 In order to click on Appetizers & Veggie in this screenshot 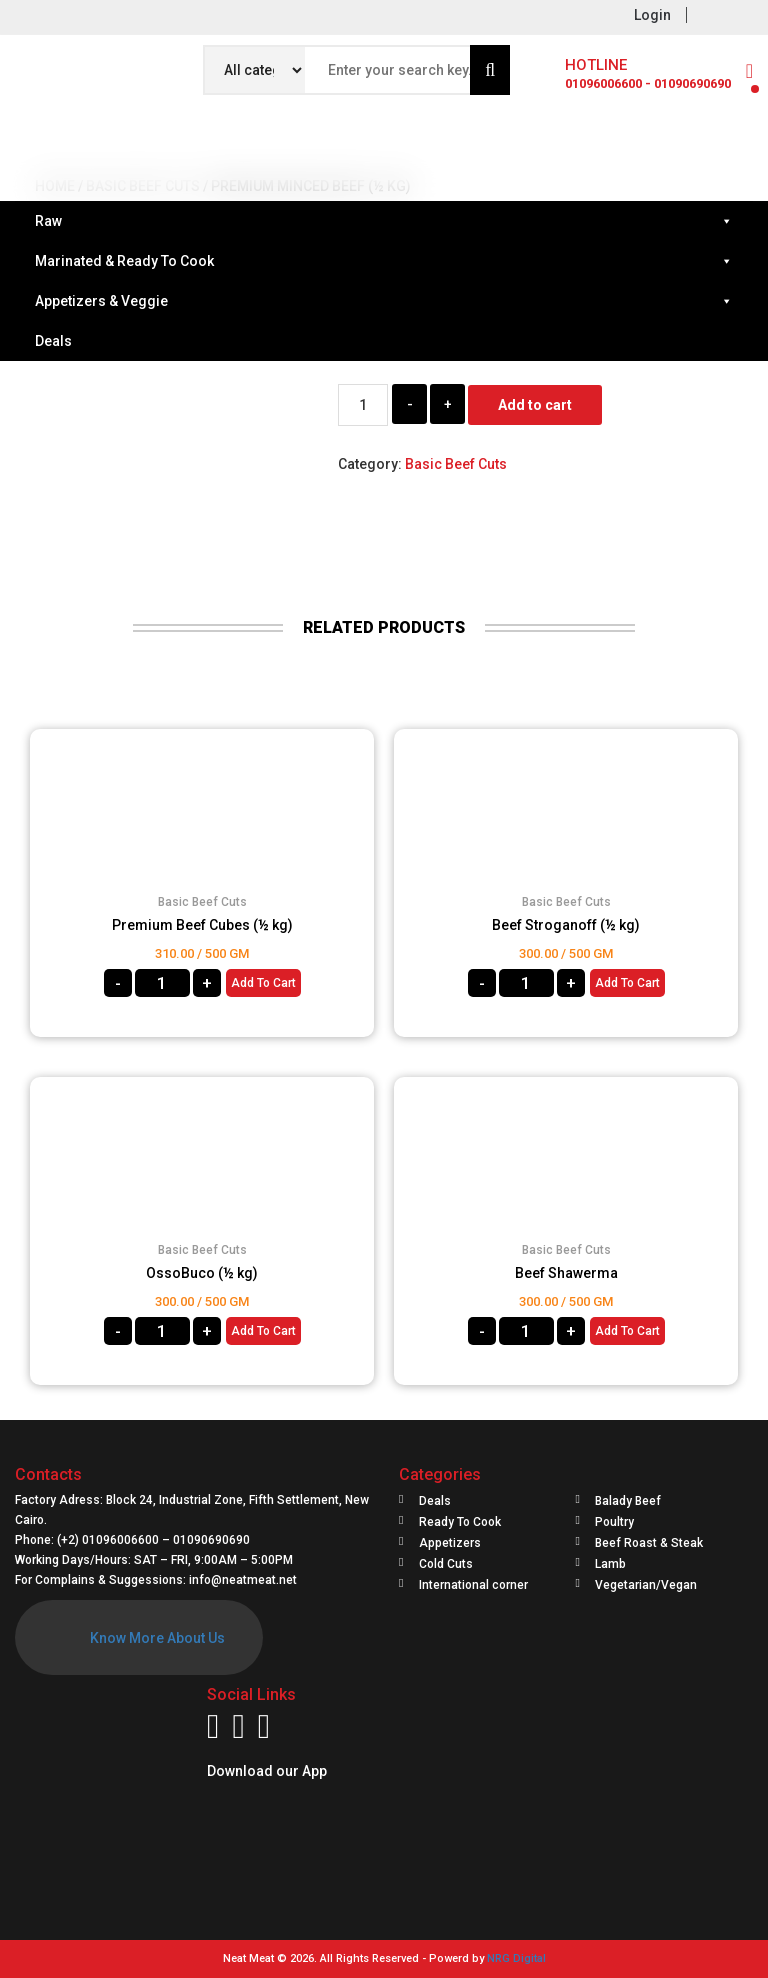, I will do `click(384, 301)`.